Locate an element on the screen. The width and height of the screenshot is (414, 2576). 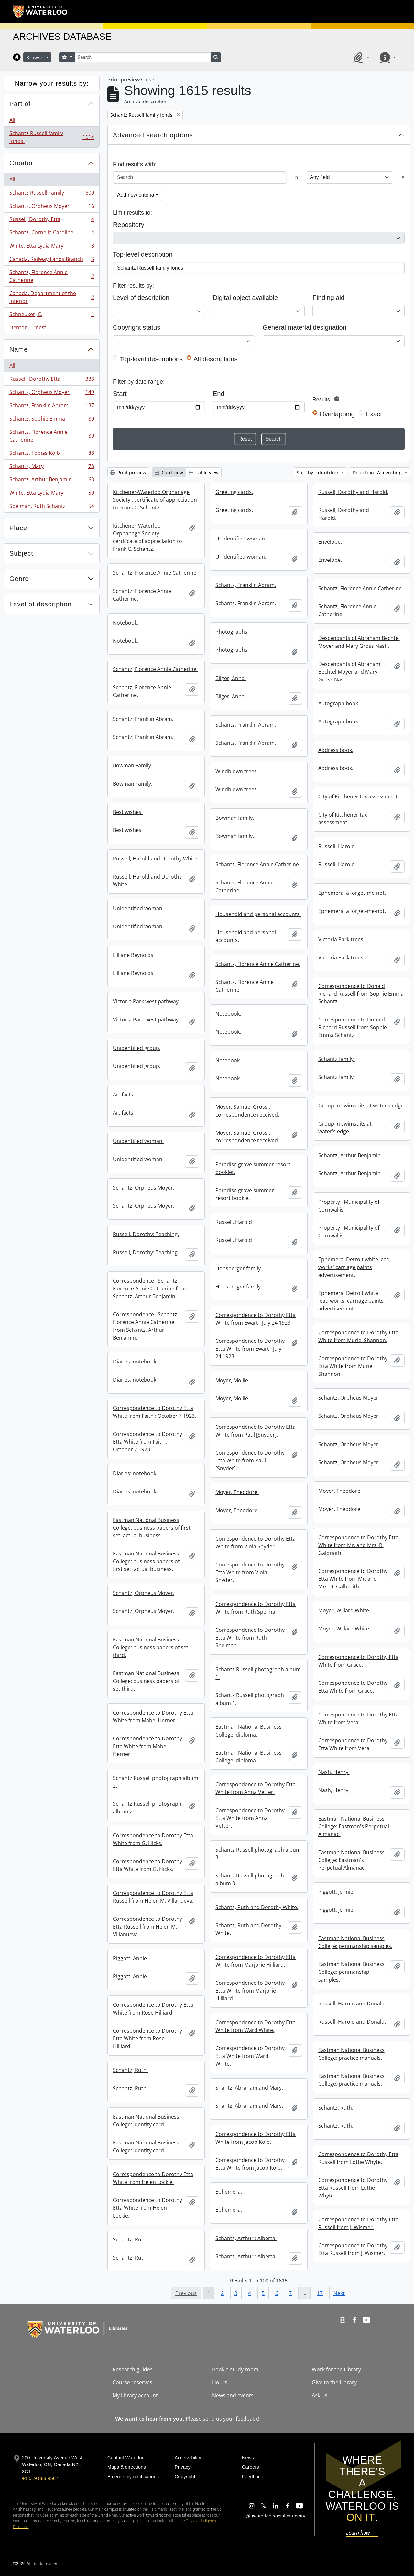
Bilger, Anna. is located at coordinates (230, 678).